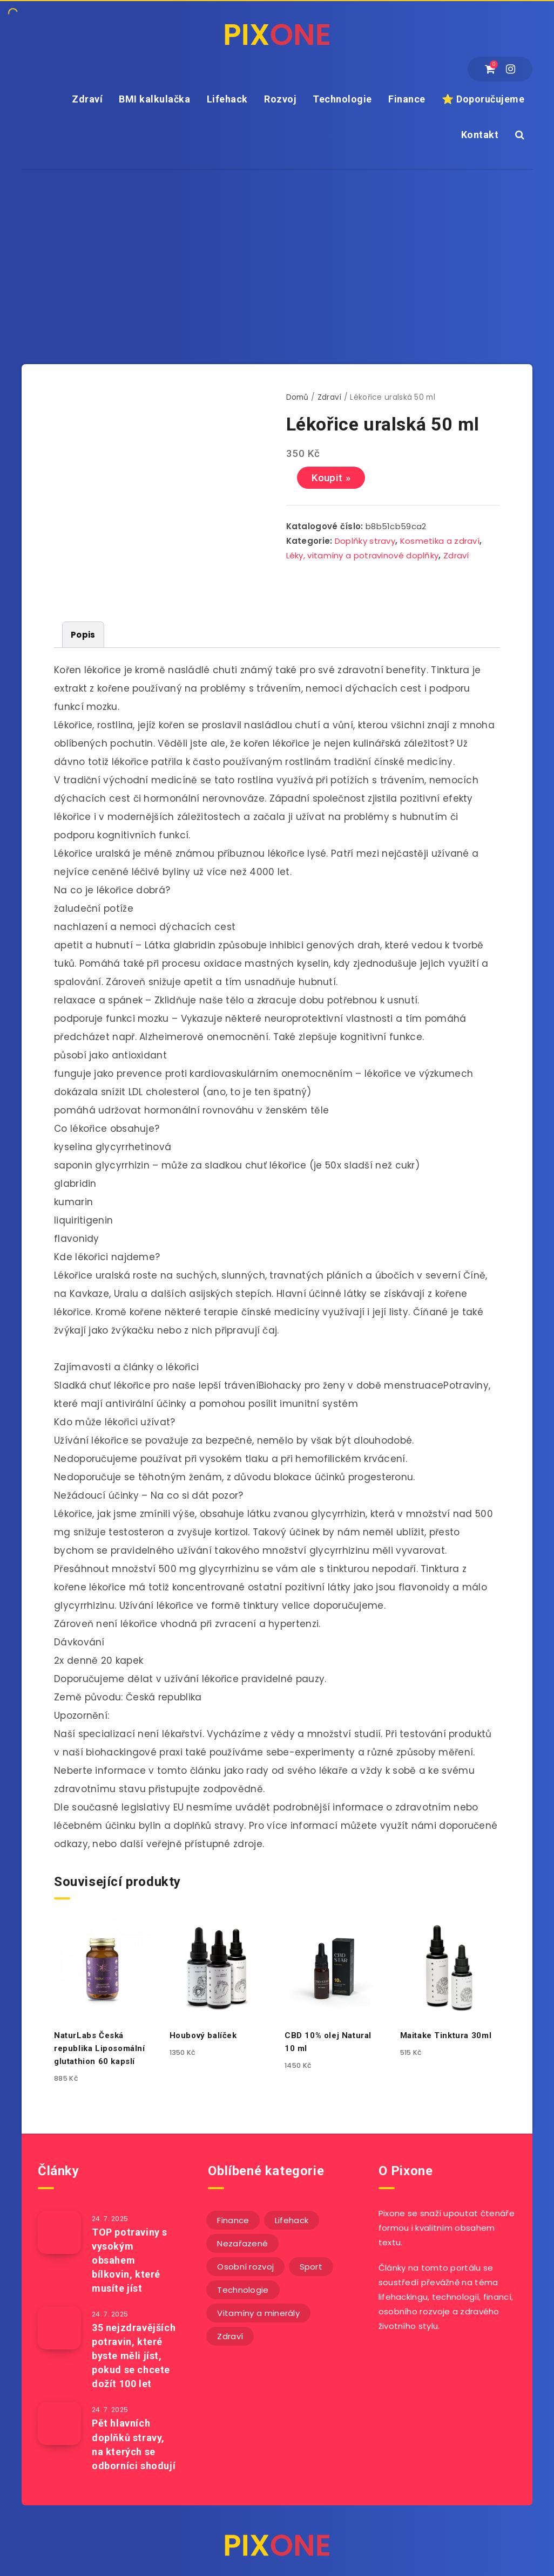  Describe the element at coordinates (133, 2355) in the screenshot. I see `35 nejzdravějších potravin, které byste měli jíst, pokud se chcete dožít 100 let` at that location.